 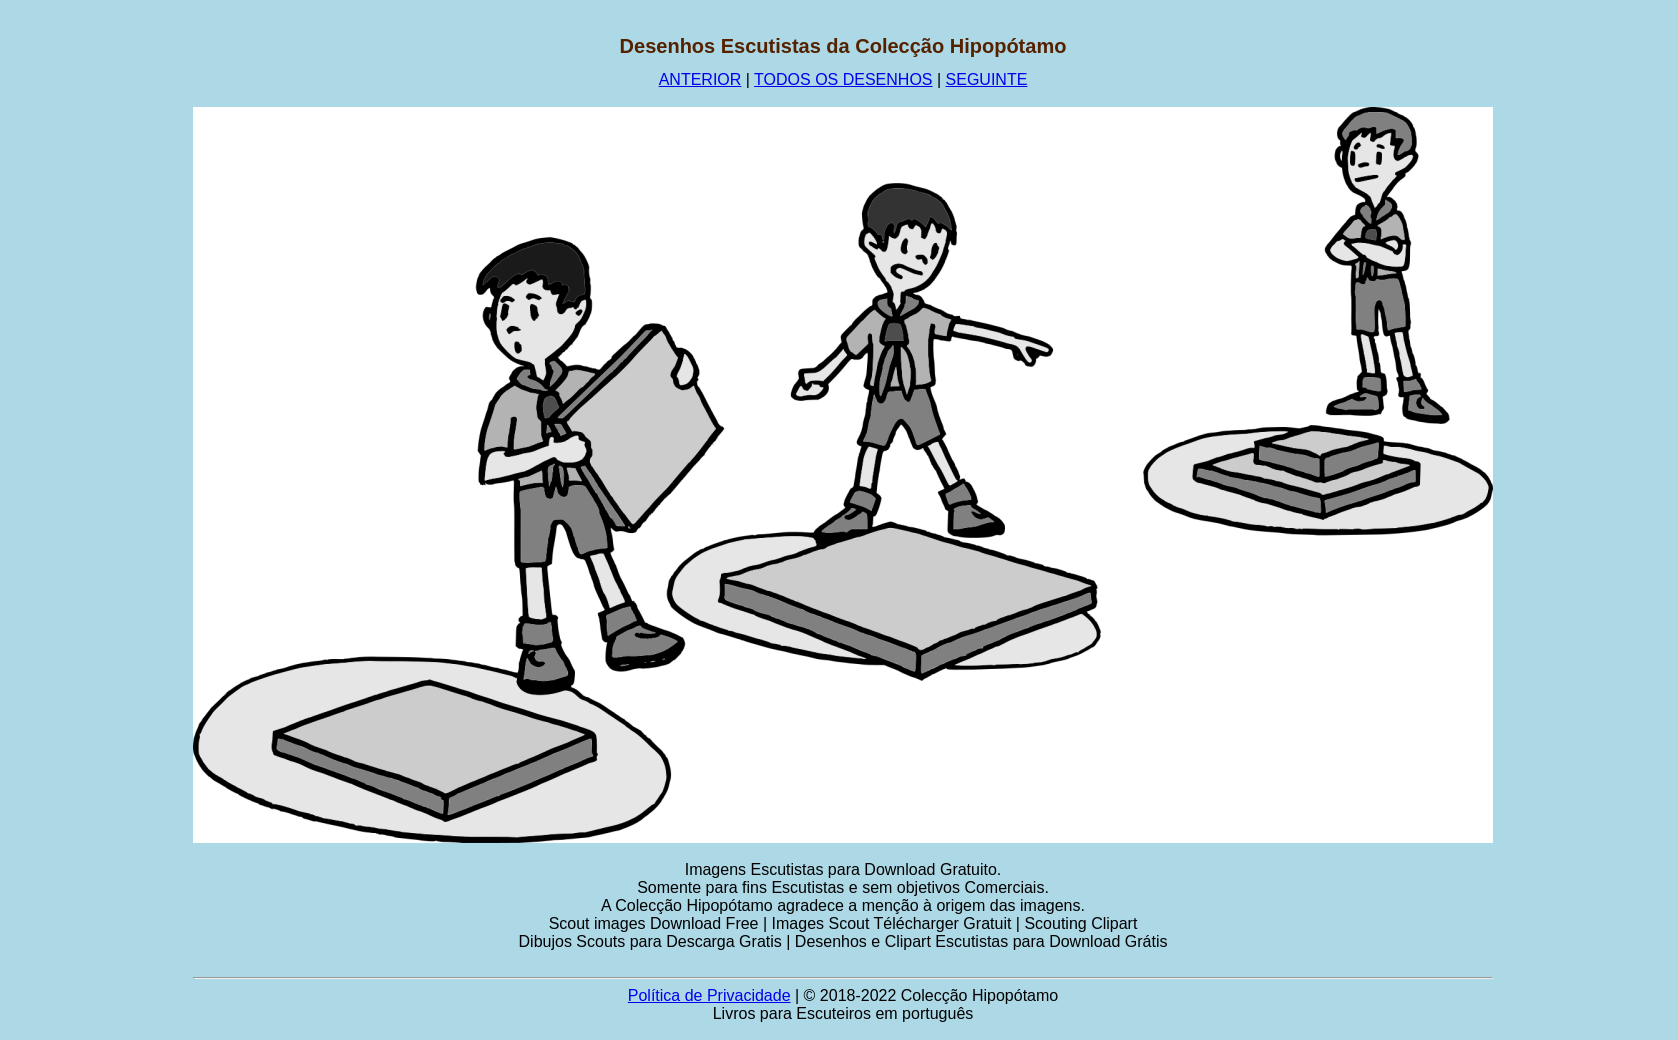 I want to click on ANTERIOR, so click(x=700, y=79).